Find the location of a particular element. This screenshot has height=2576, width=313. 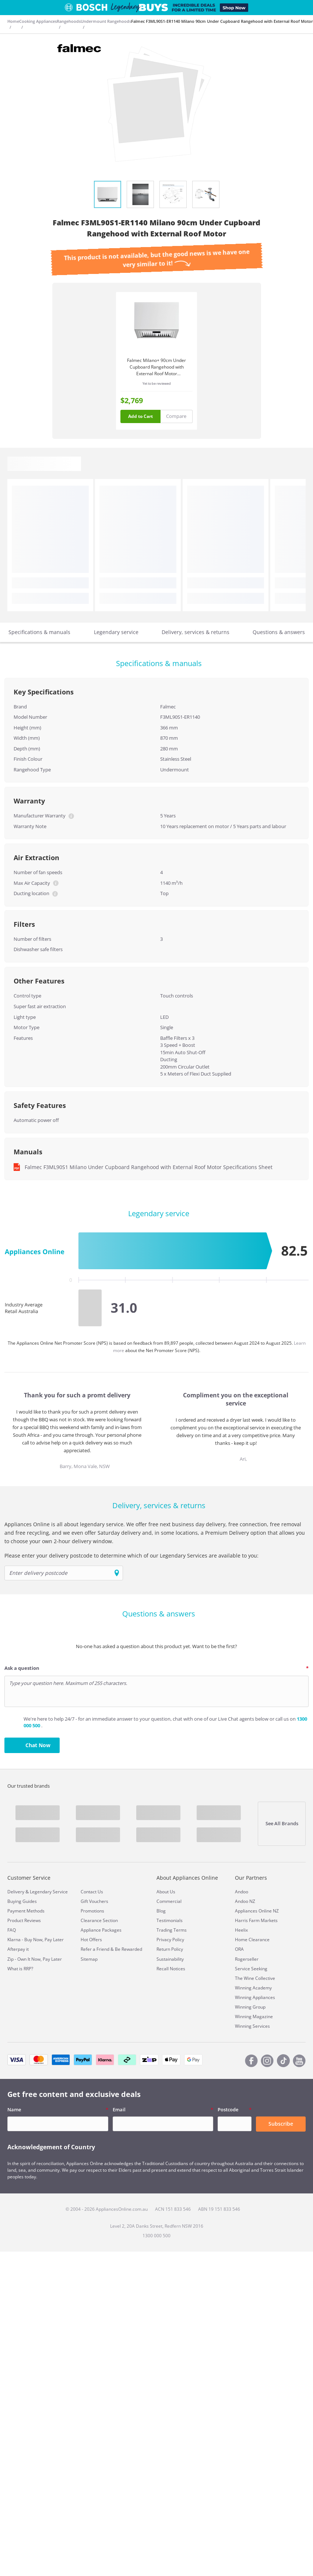

Winning Group is located at coordinates (250, 2007).